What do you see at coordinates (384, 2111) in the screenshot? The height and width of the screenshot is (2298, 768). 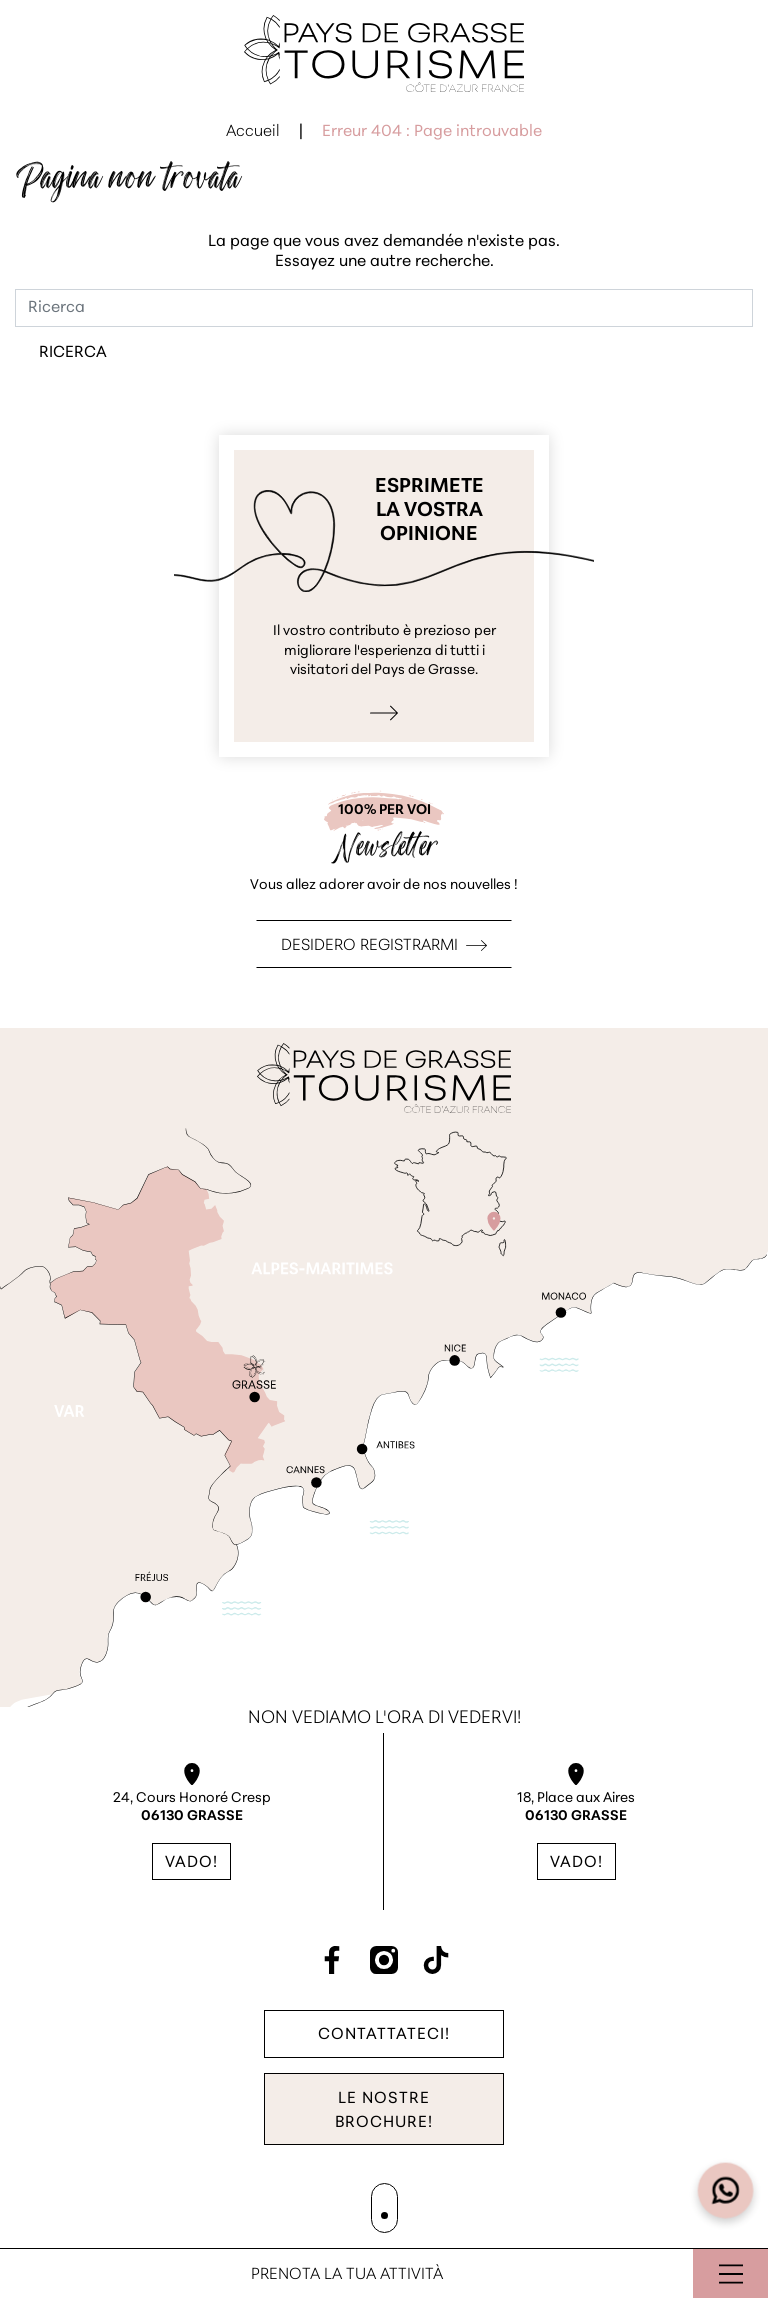 I see `Le nostre brochure!` at bounding box center [384, 2111].